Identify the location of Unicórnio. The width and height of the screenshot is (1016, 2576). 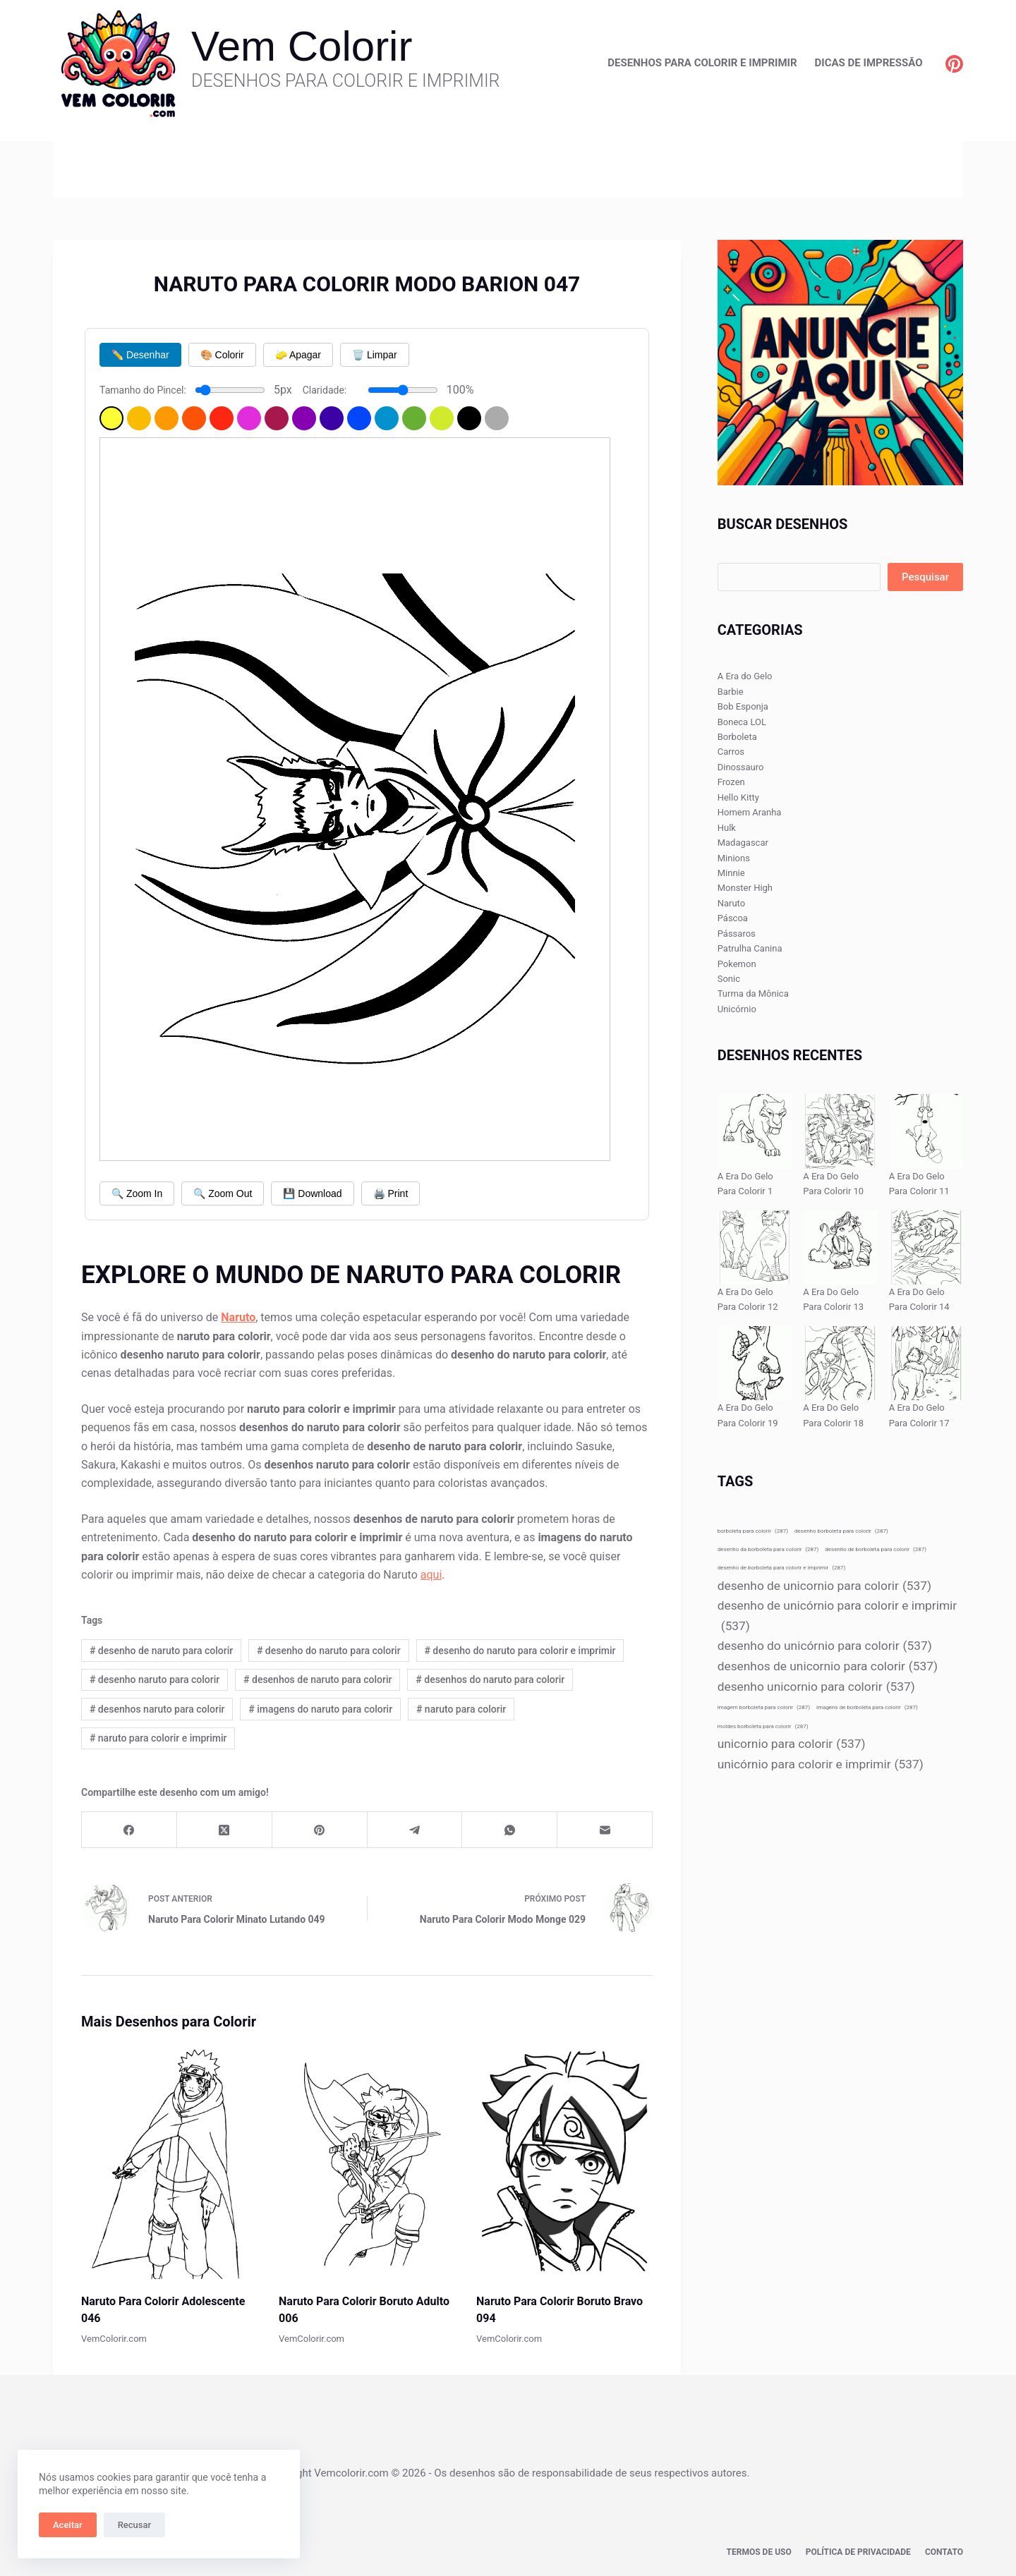
(737, 1009).